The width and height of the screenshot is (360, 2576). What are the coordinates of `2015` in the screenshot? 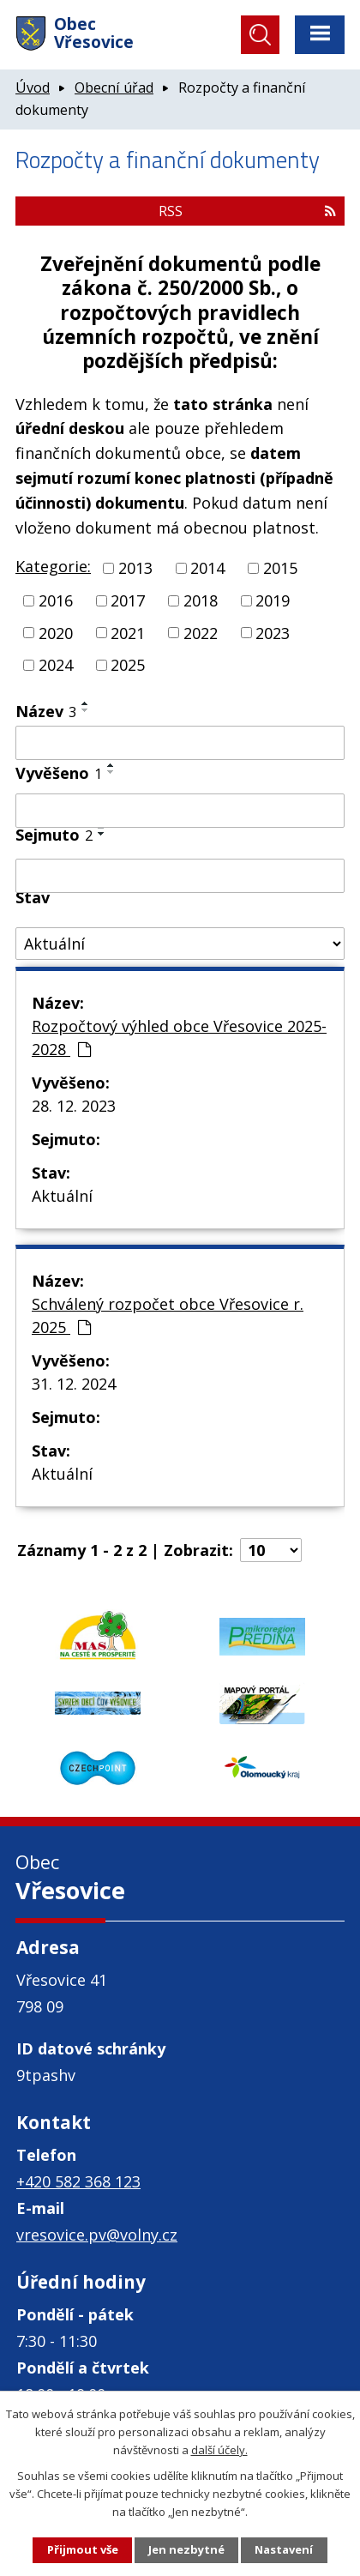 It's located at (280, 568).